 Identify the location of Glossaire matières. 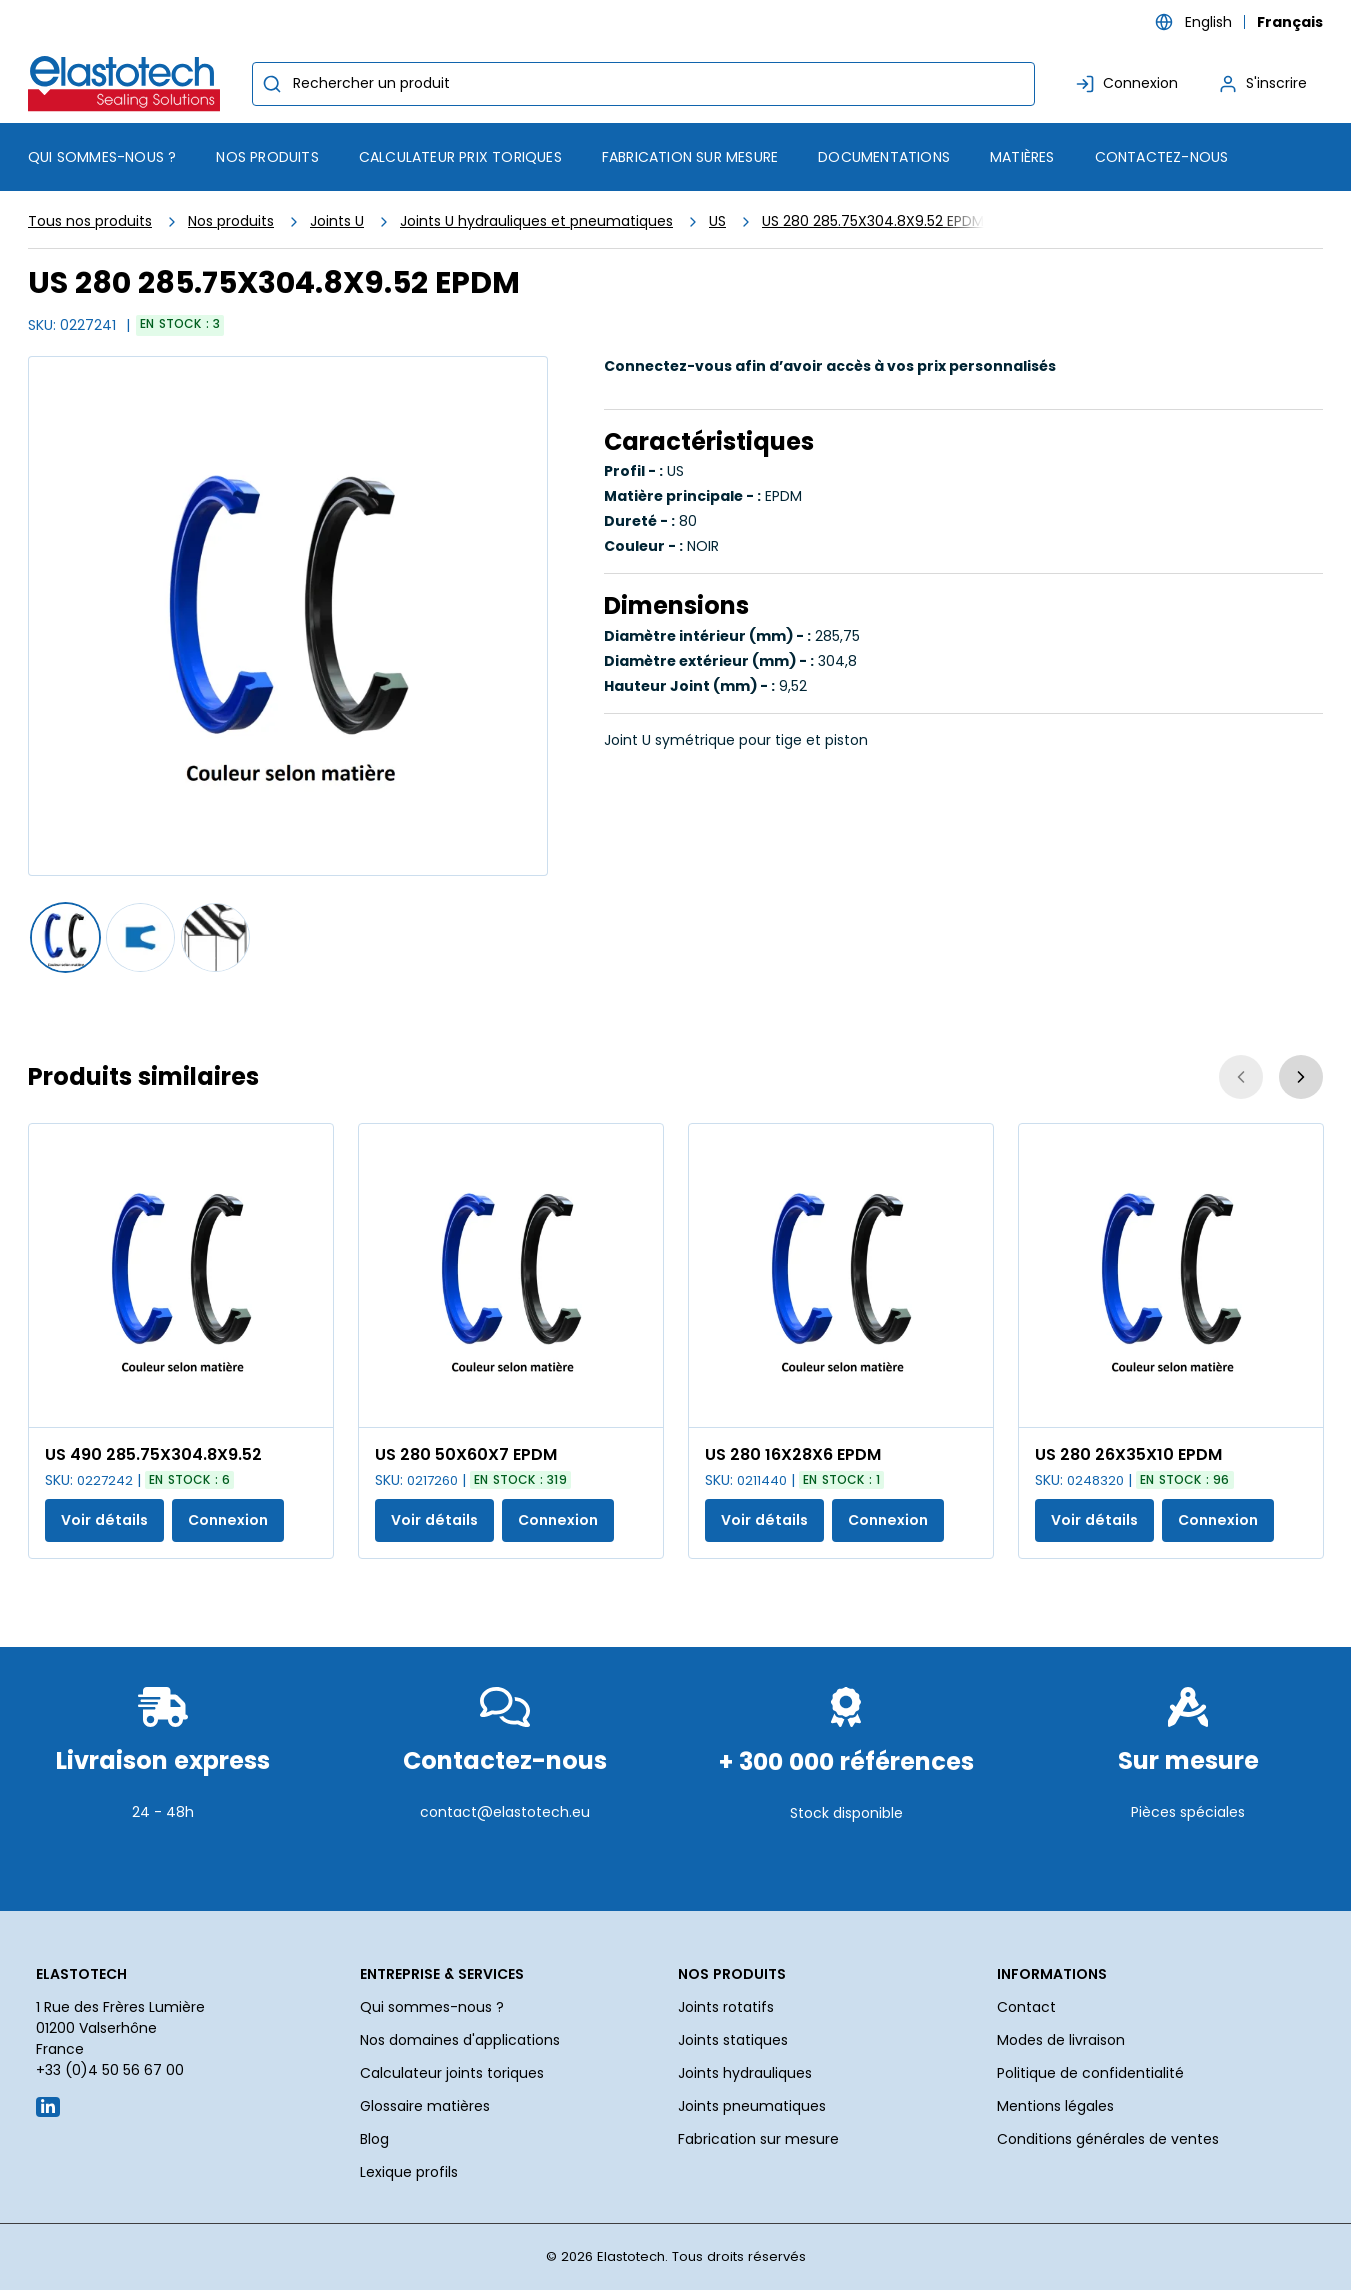
(425, 2106).